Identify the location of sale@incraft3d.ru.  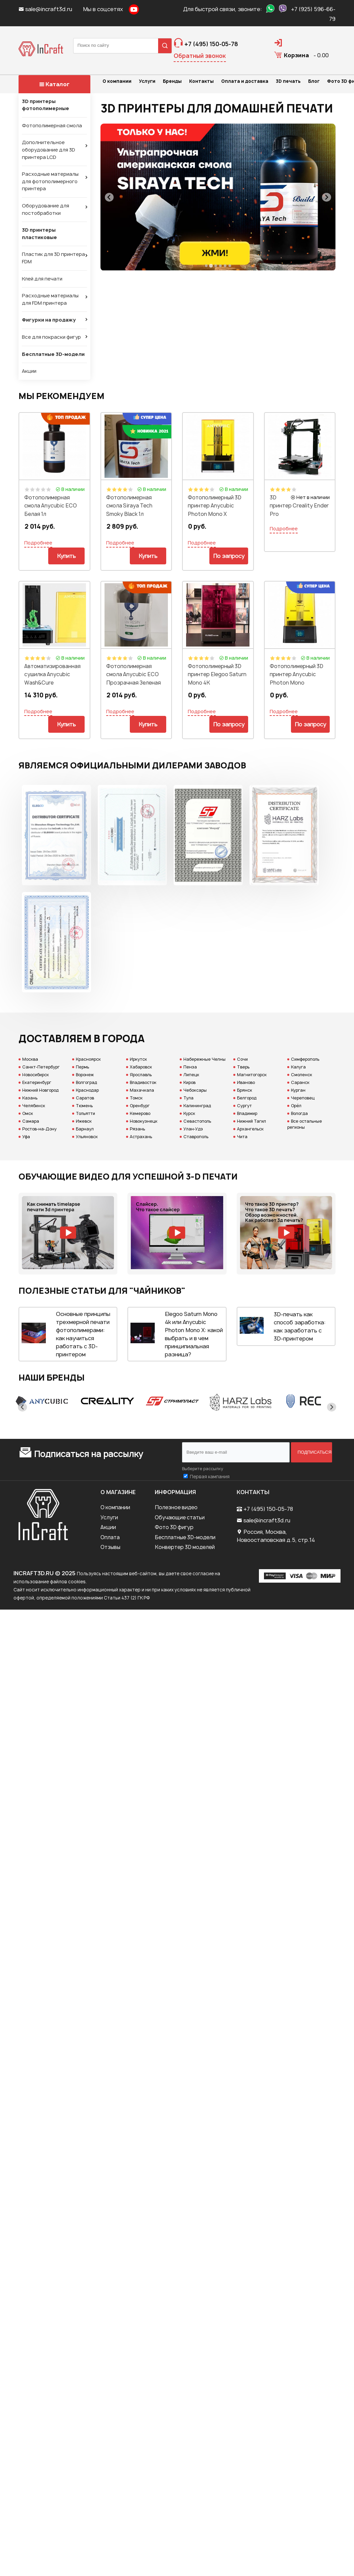
(46, 9).